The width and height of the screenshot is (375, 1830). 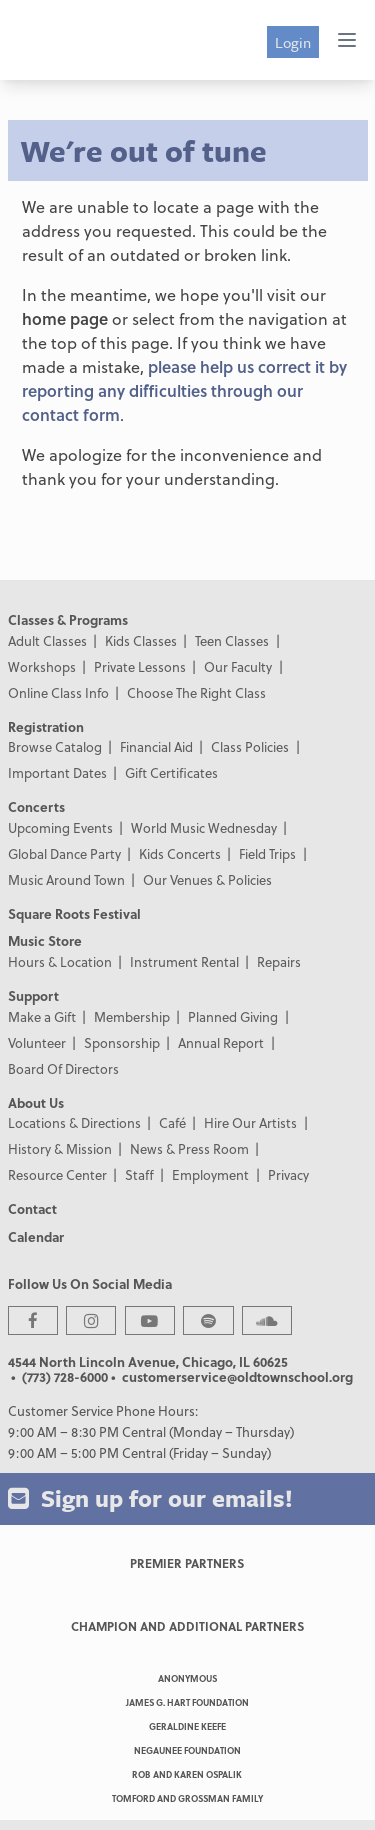 I want to click on Locations & Directions, so click(x=74, y=1122).